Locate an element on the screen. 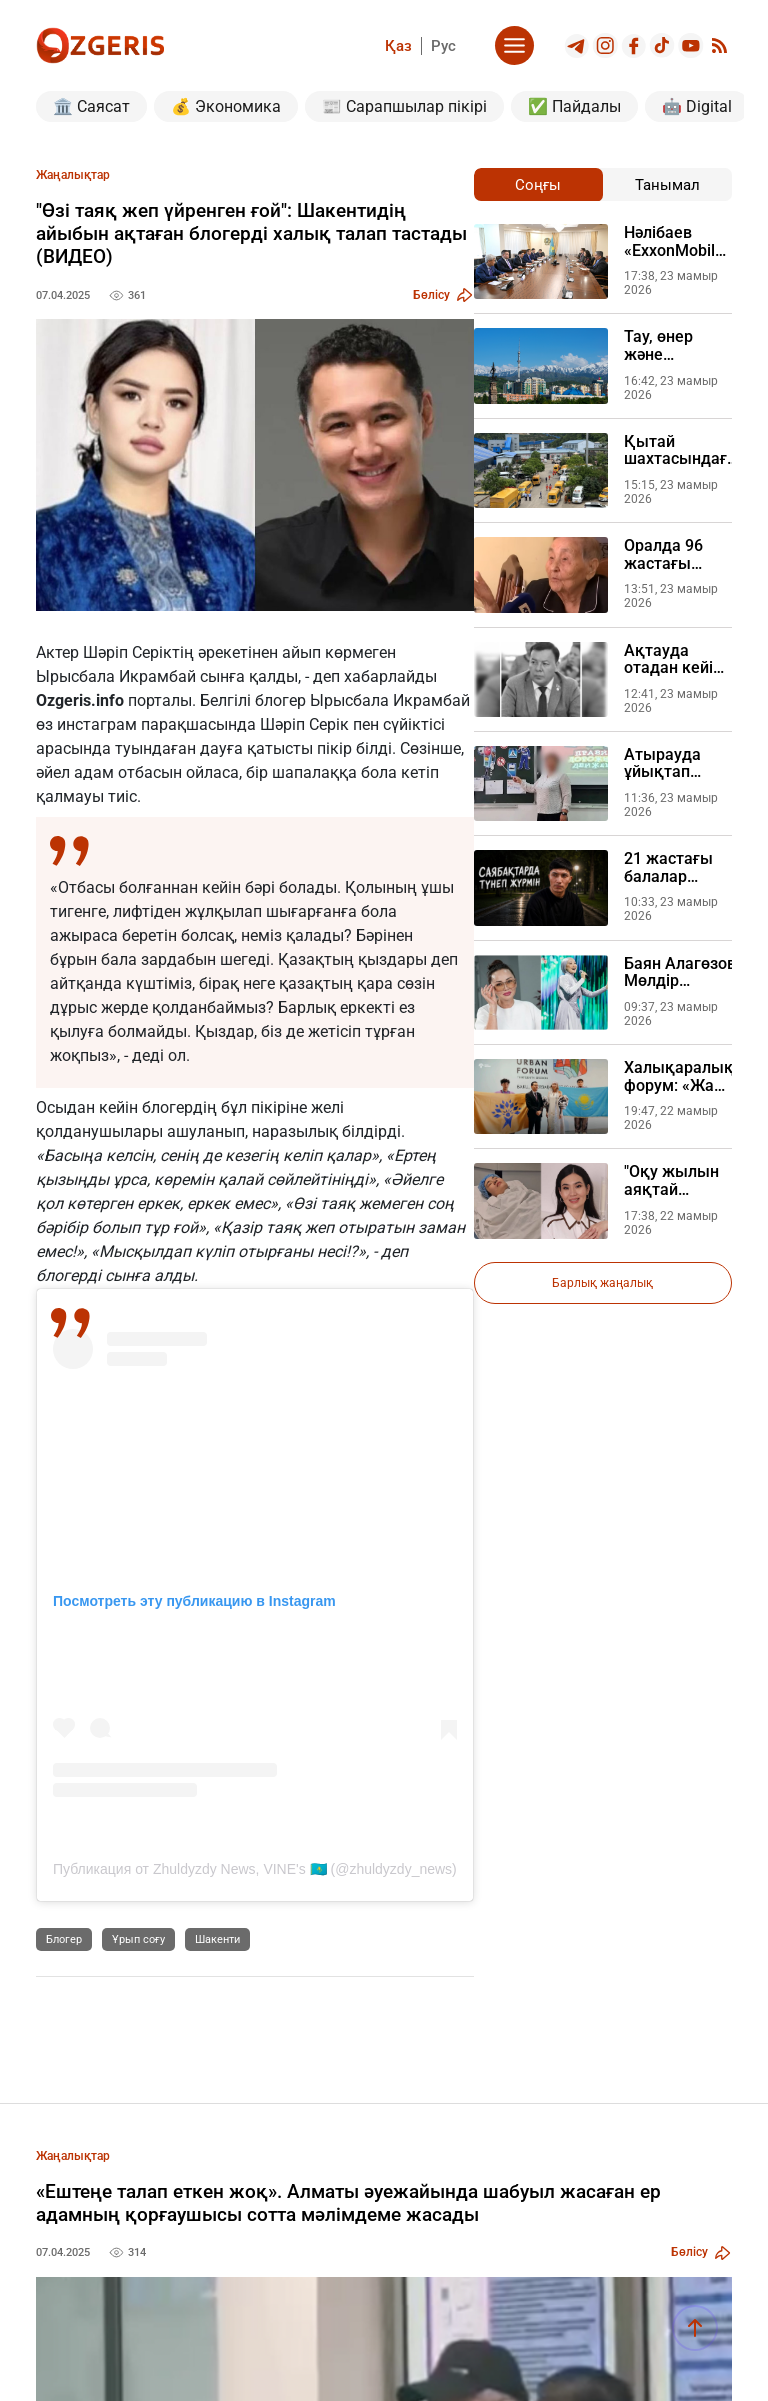 Image resolution: width=768 pixels, height=2401 pixels. Ұрып соғу is located at coordinates (138, 1939).